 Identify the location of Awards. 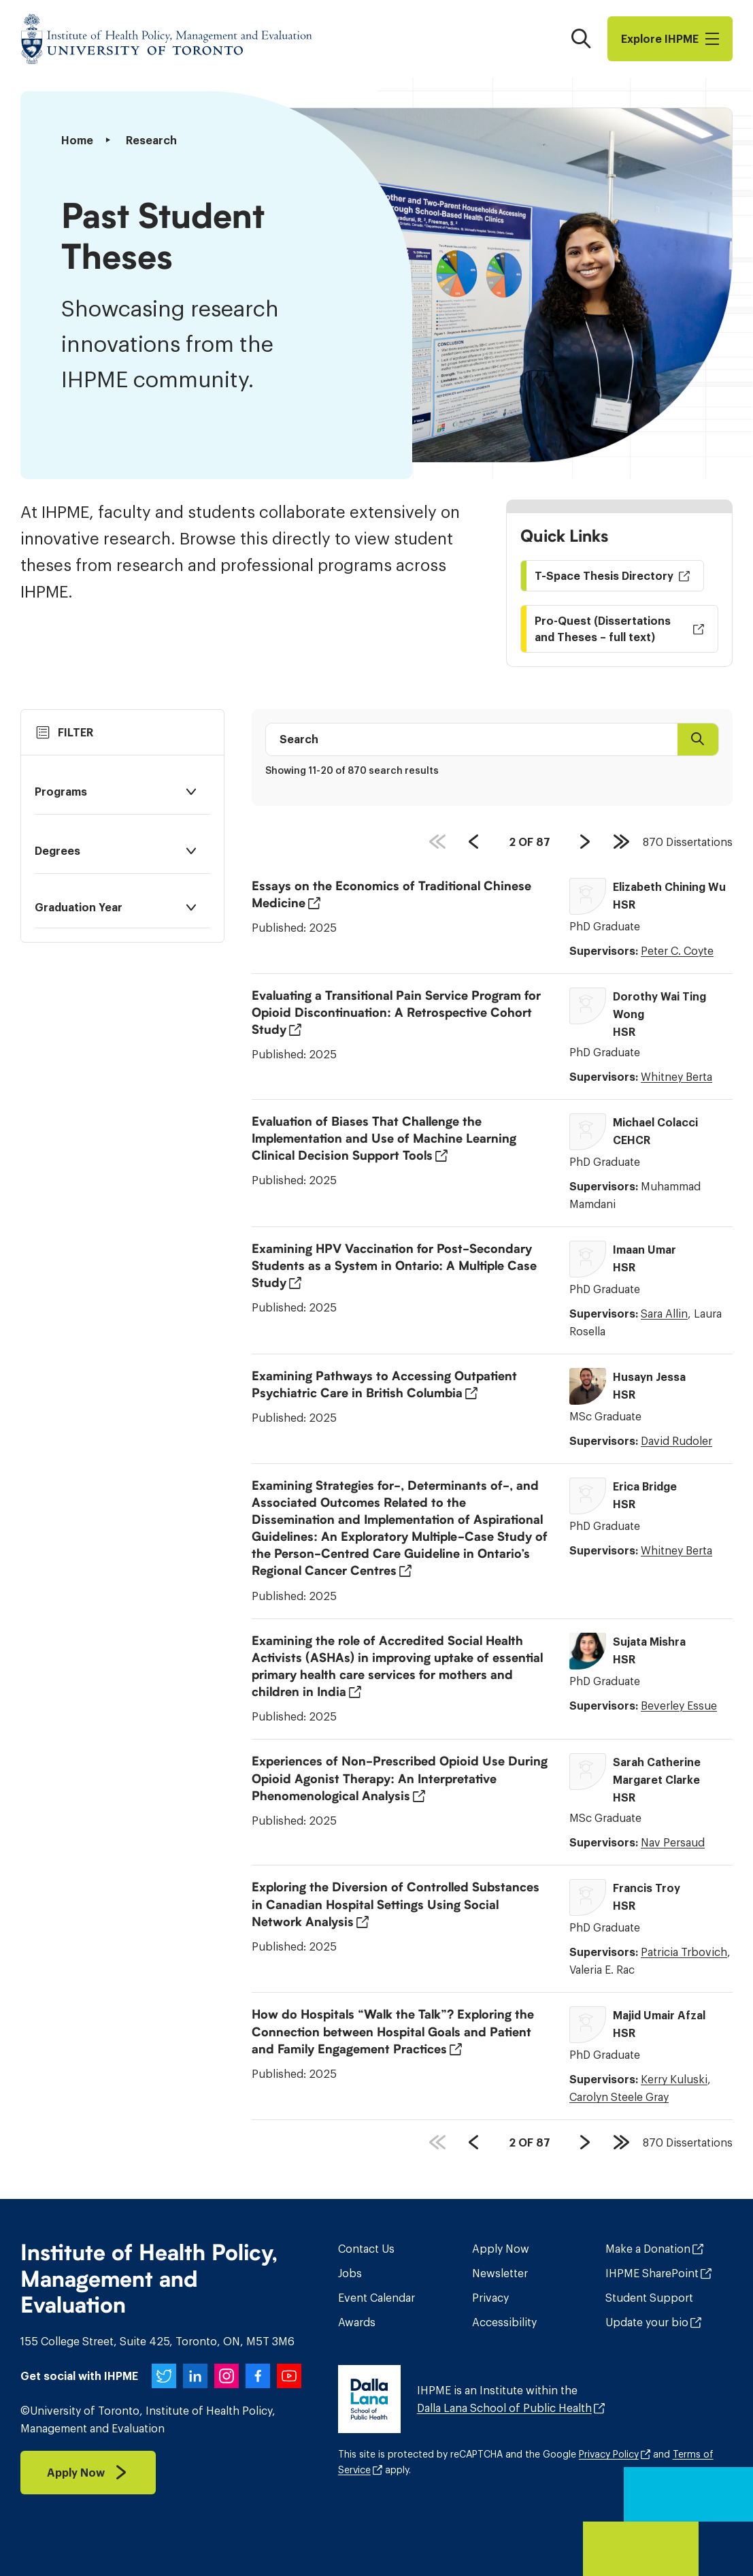
(356, 2322).